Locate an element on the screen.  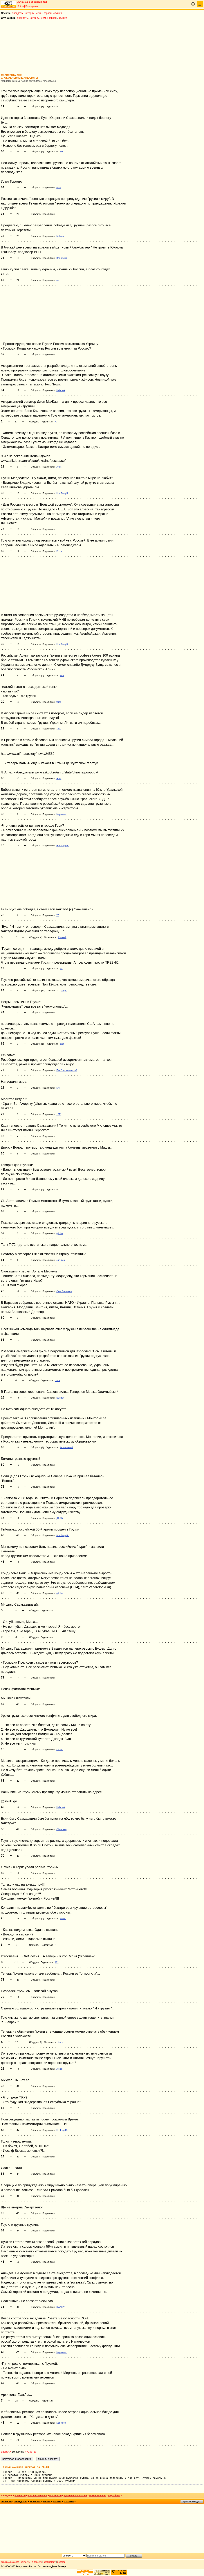
всякая всячина is located at coordinates (97, 2495).